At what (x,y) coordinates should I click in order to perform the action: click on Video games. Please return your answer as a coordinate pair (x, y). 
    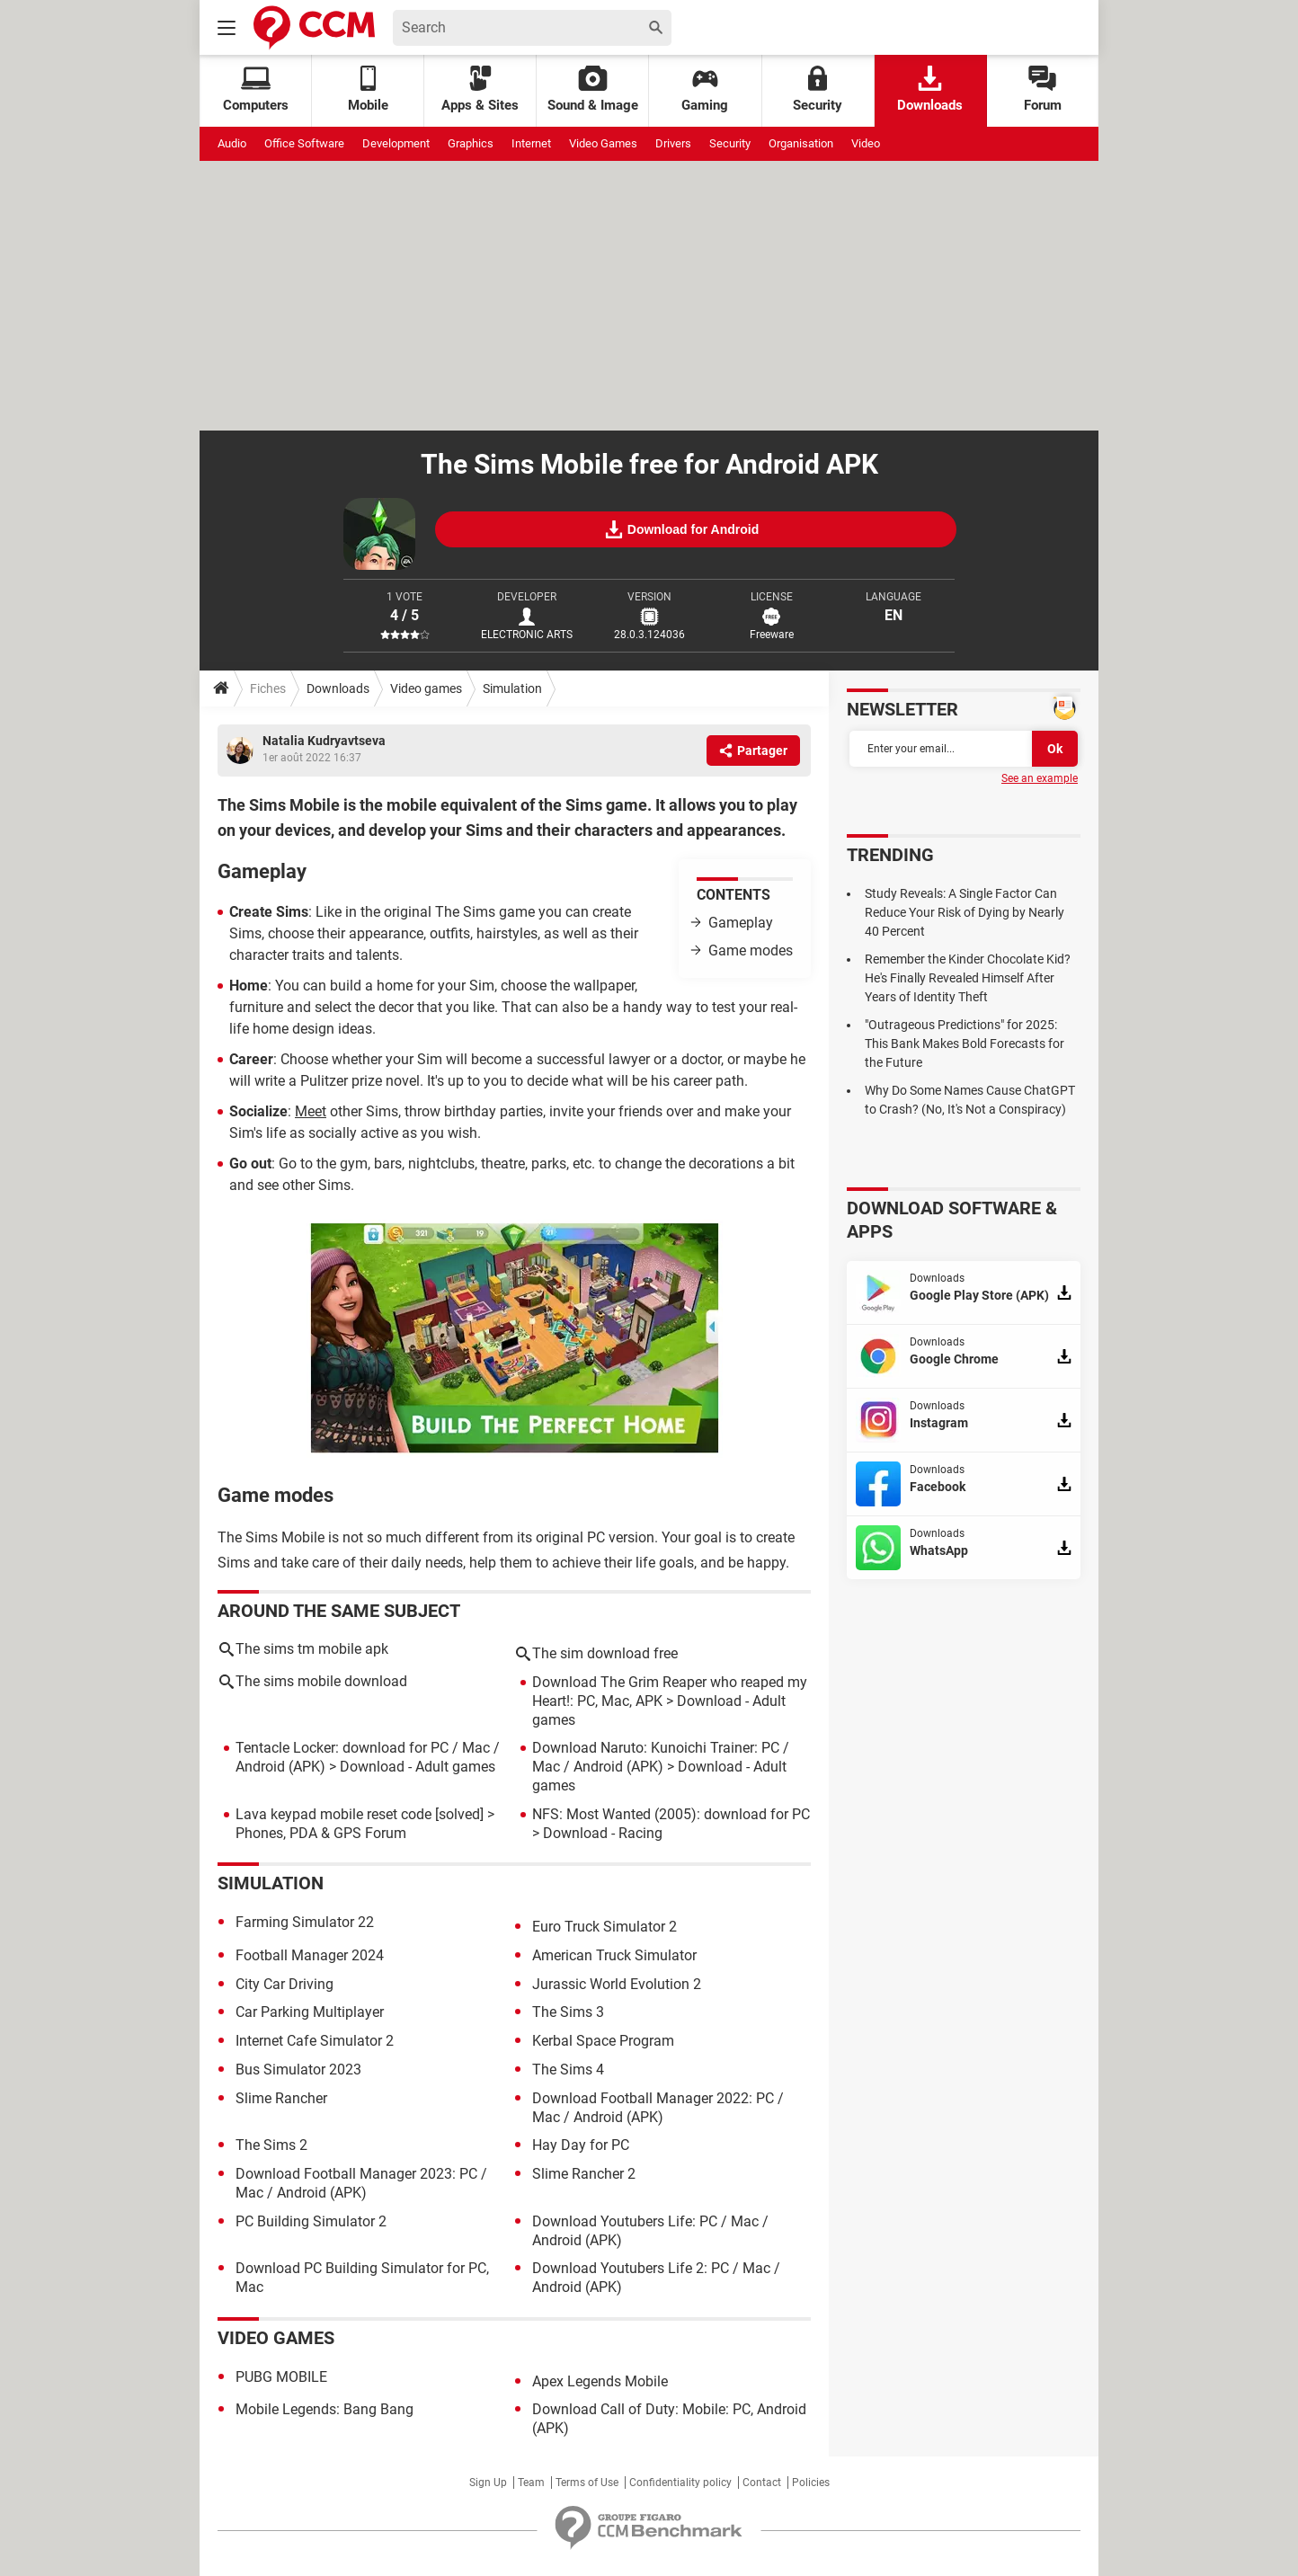
    Looking at the image, I should click on (426, 688).